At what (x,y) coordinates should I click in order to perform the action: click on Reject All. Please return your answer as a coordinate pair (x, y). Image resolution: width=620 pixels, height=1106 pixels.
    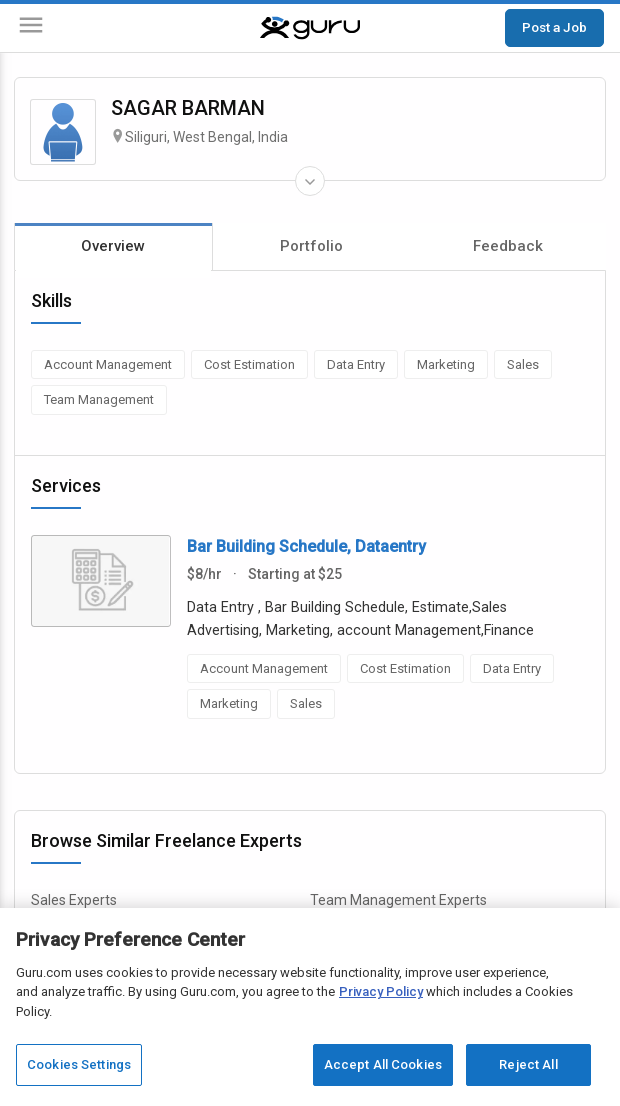
    Looking at the image, I should click on (528, 1064).